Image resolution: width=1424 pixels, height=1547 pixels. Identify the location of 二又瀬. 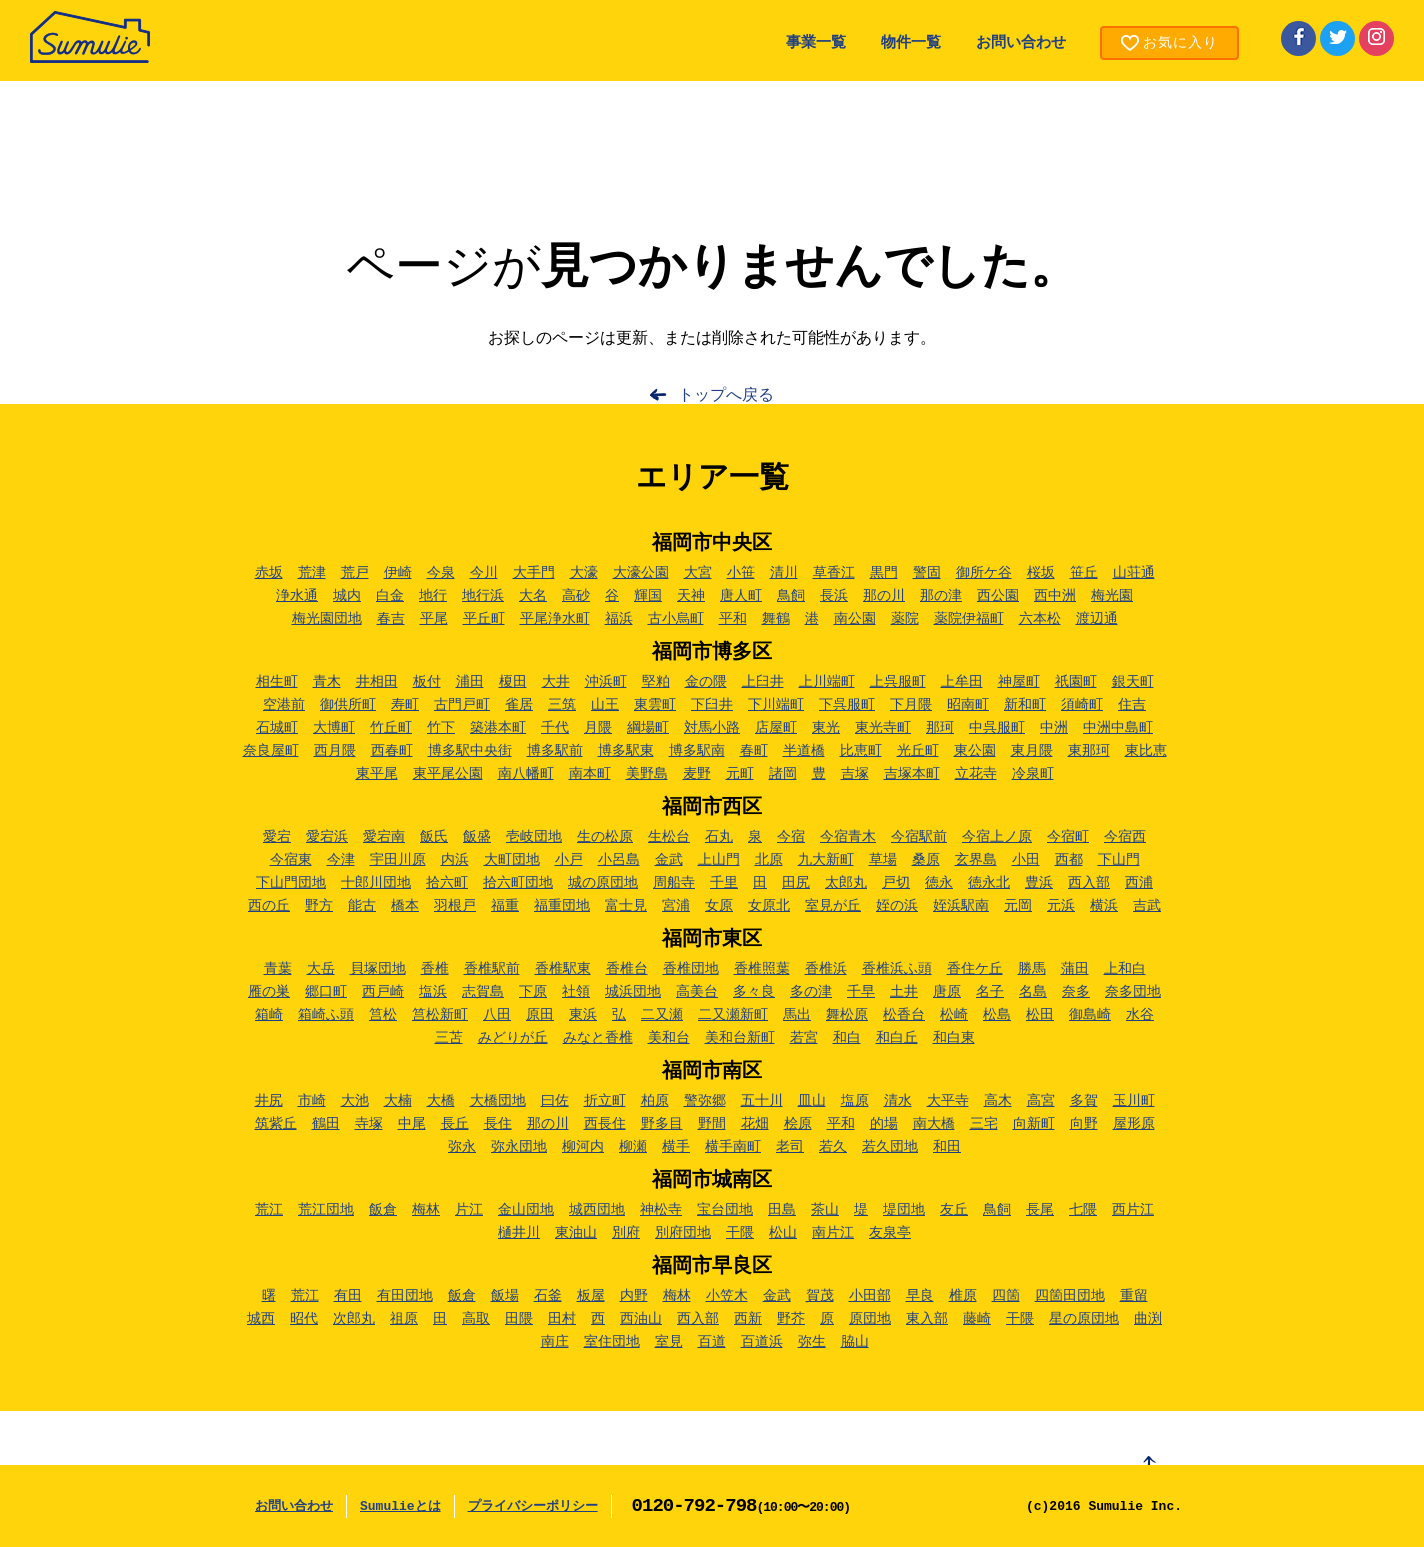
(662, 1015).